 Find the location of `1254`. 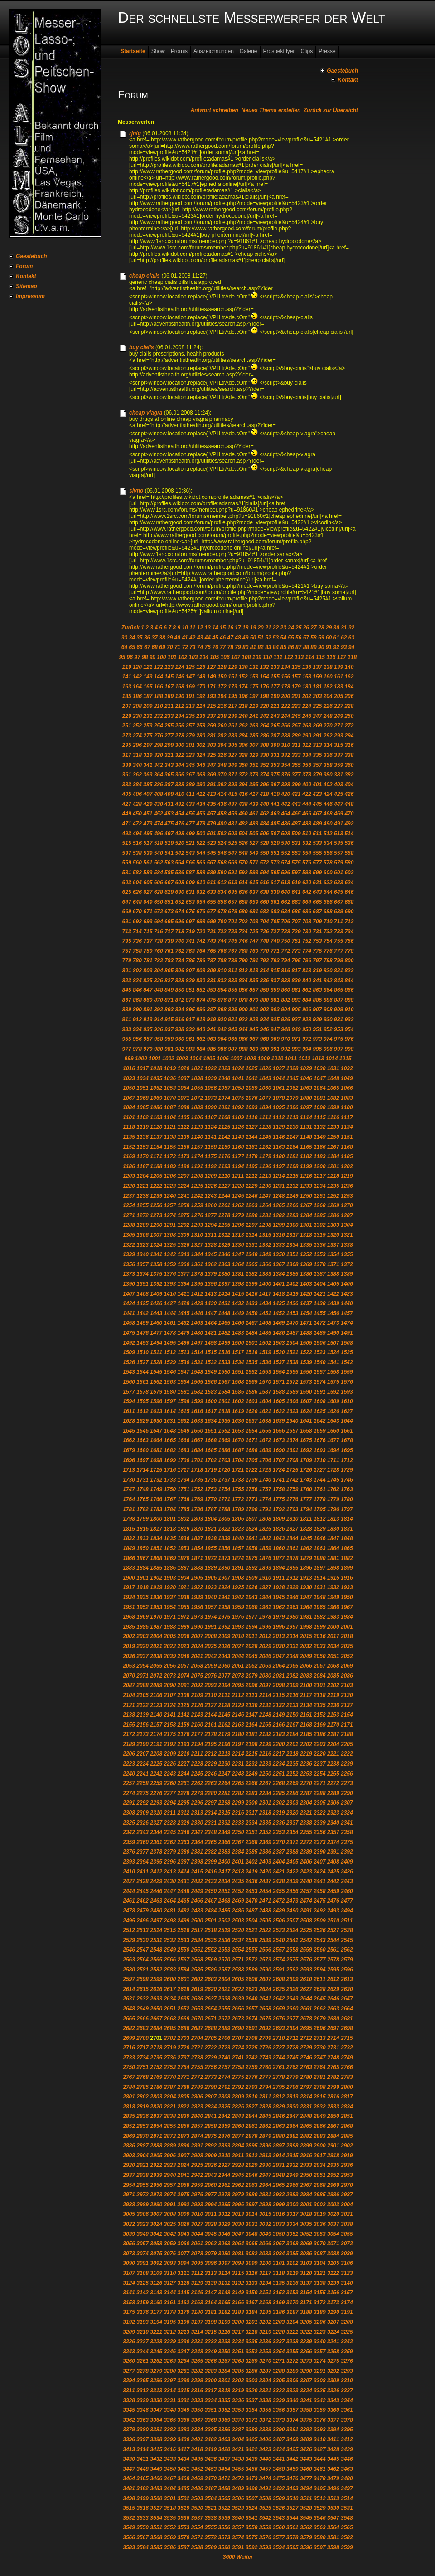

1254 is located at coordinates (129, 1205).